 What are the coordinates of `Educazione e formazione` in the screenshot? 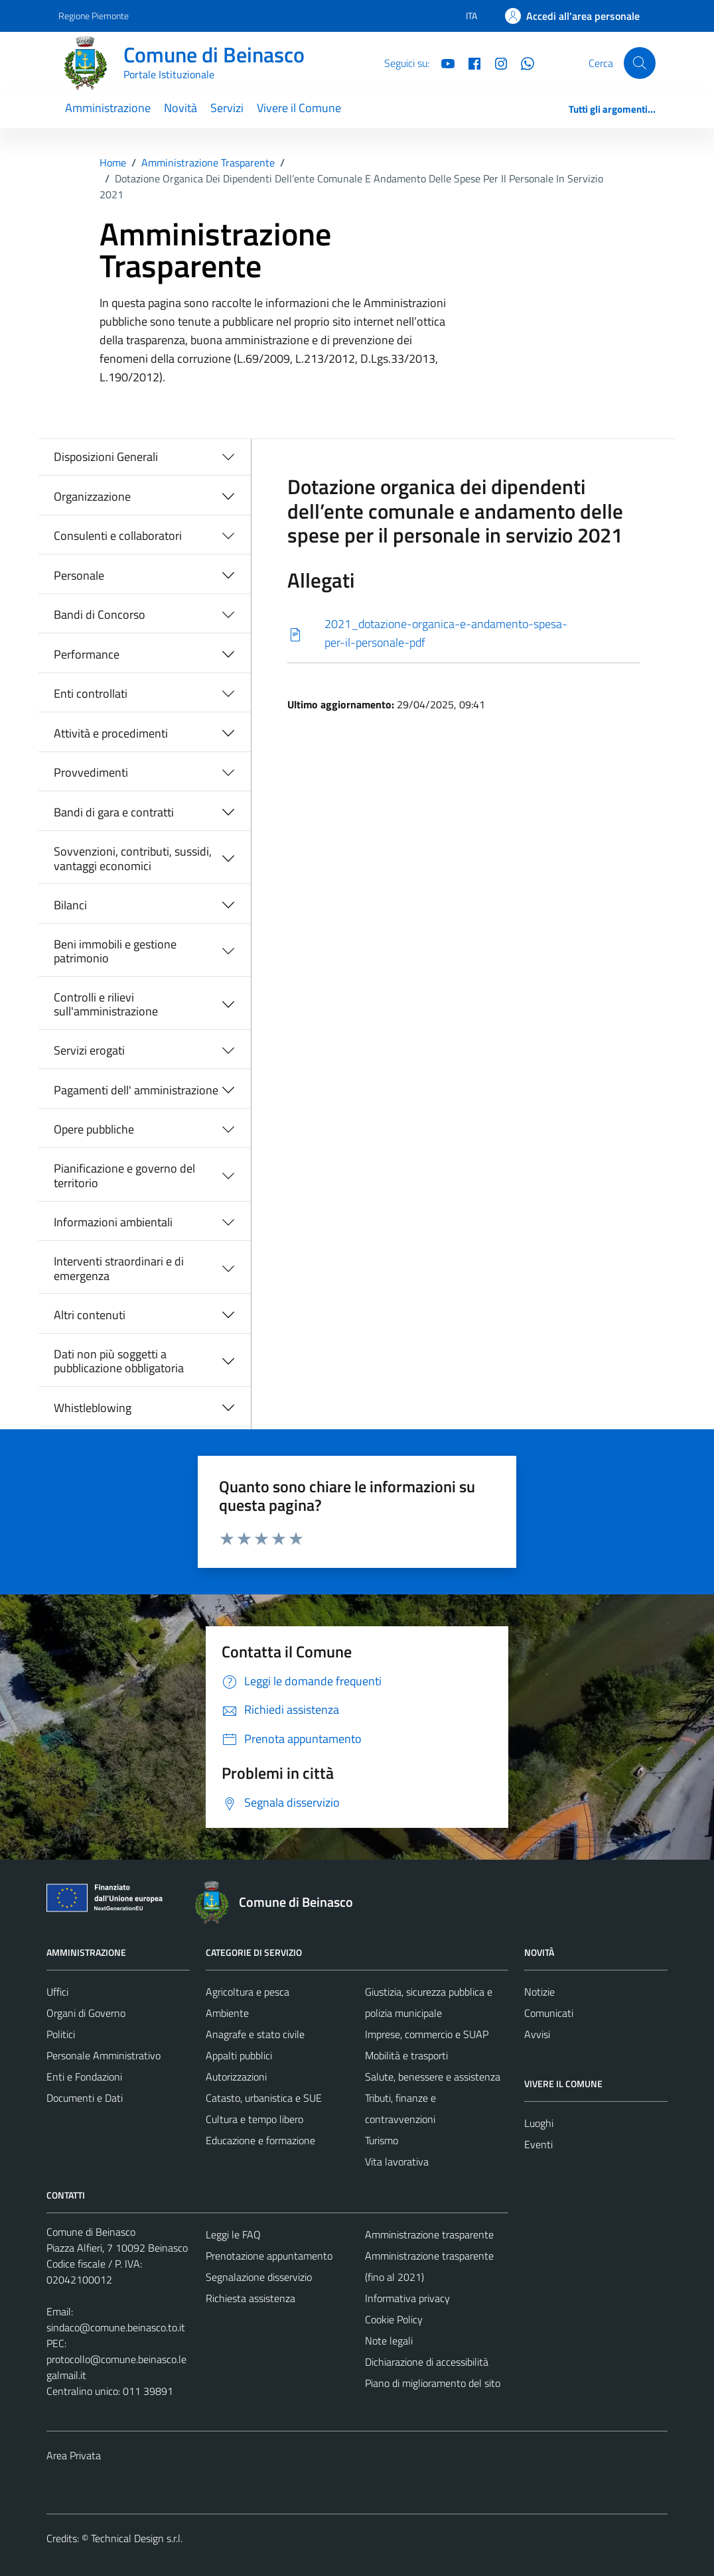 It's located at (260, 2140).